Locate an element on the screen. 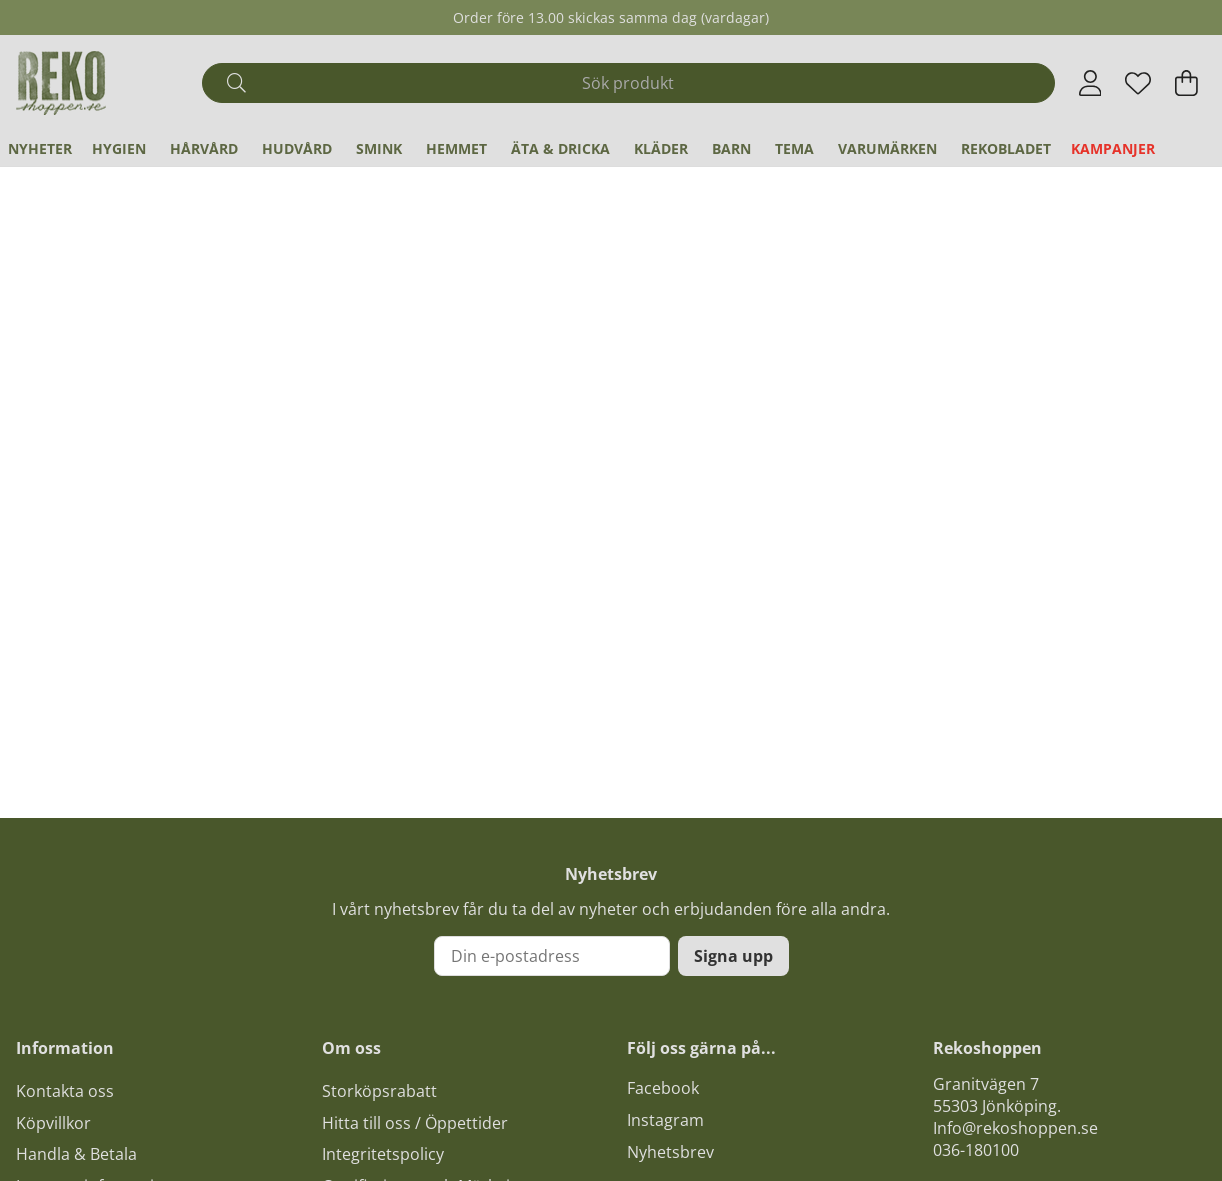 The width and height of the screenshot is (1222, 1181). Varumärken is located at coordinates (887, 148).